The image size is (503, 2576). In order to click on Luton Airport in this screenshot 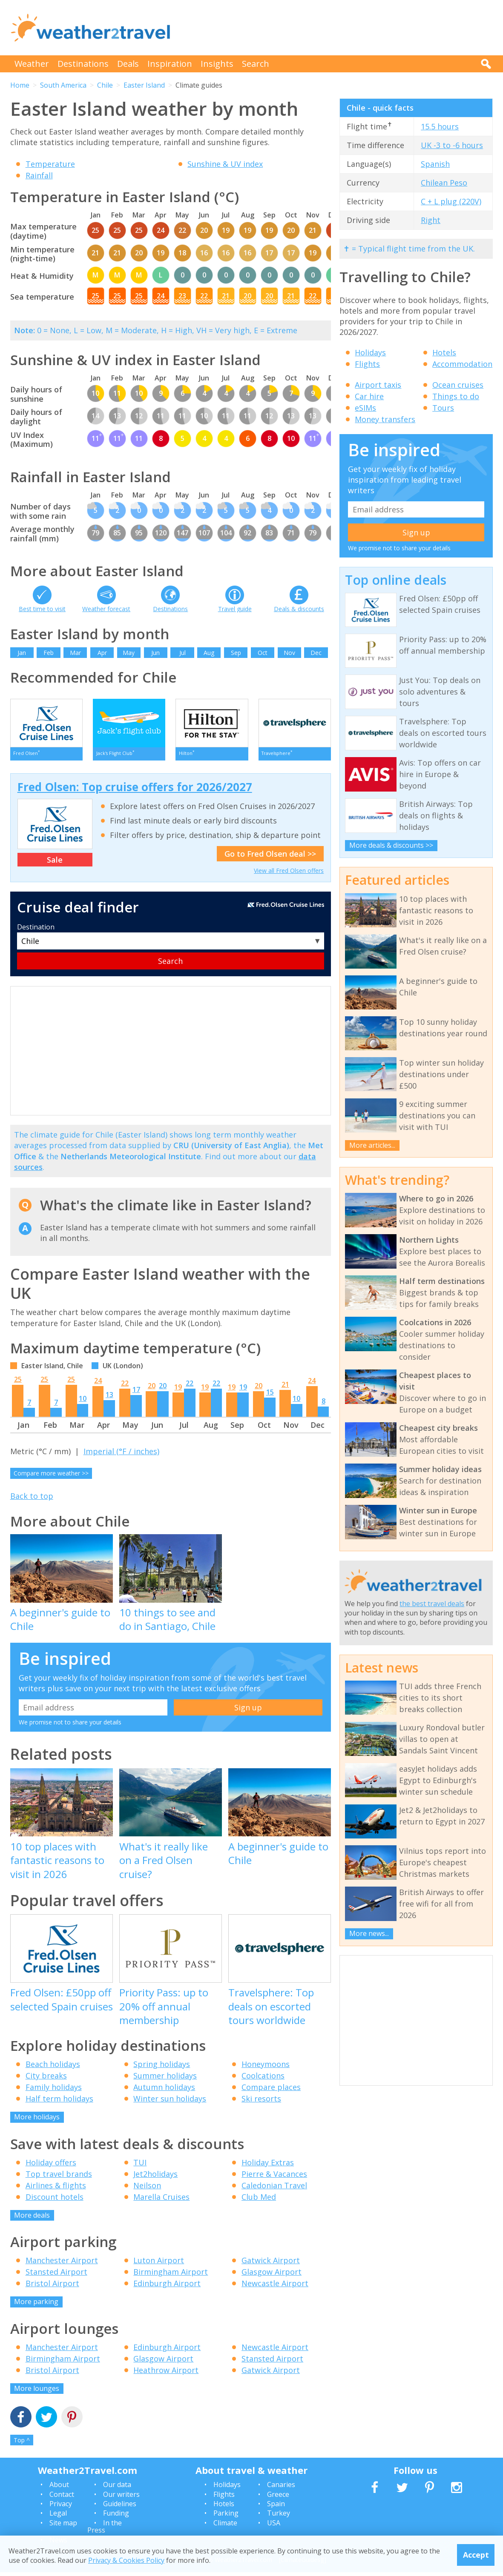, I will do `click(158, 2264)`.